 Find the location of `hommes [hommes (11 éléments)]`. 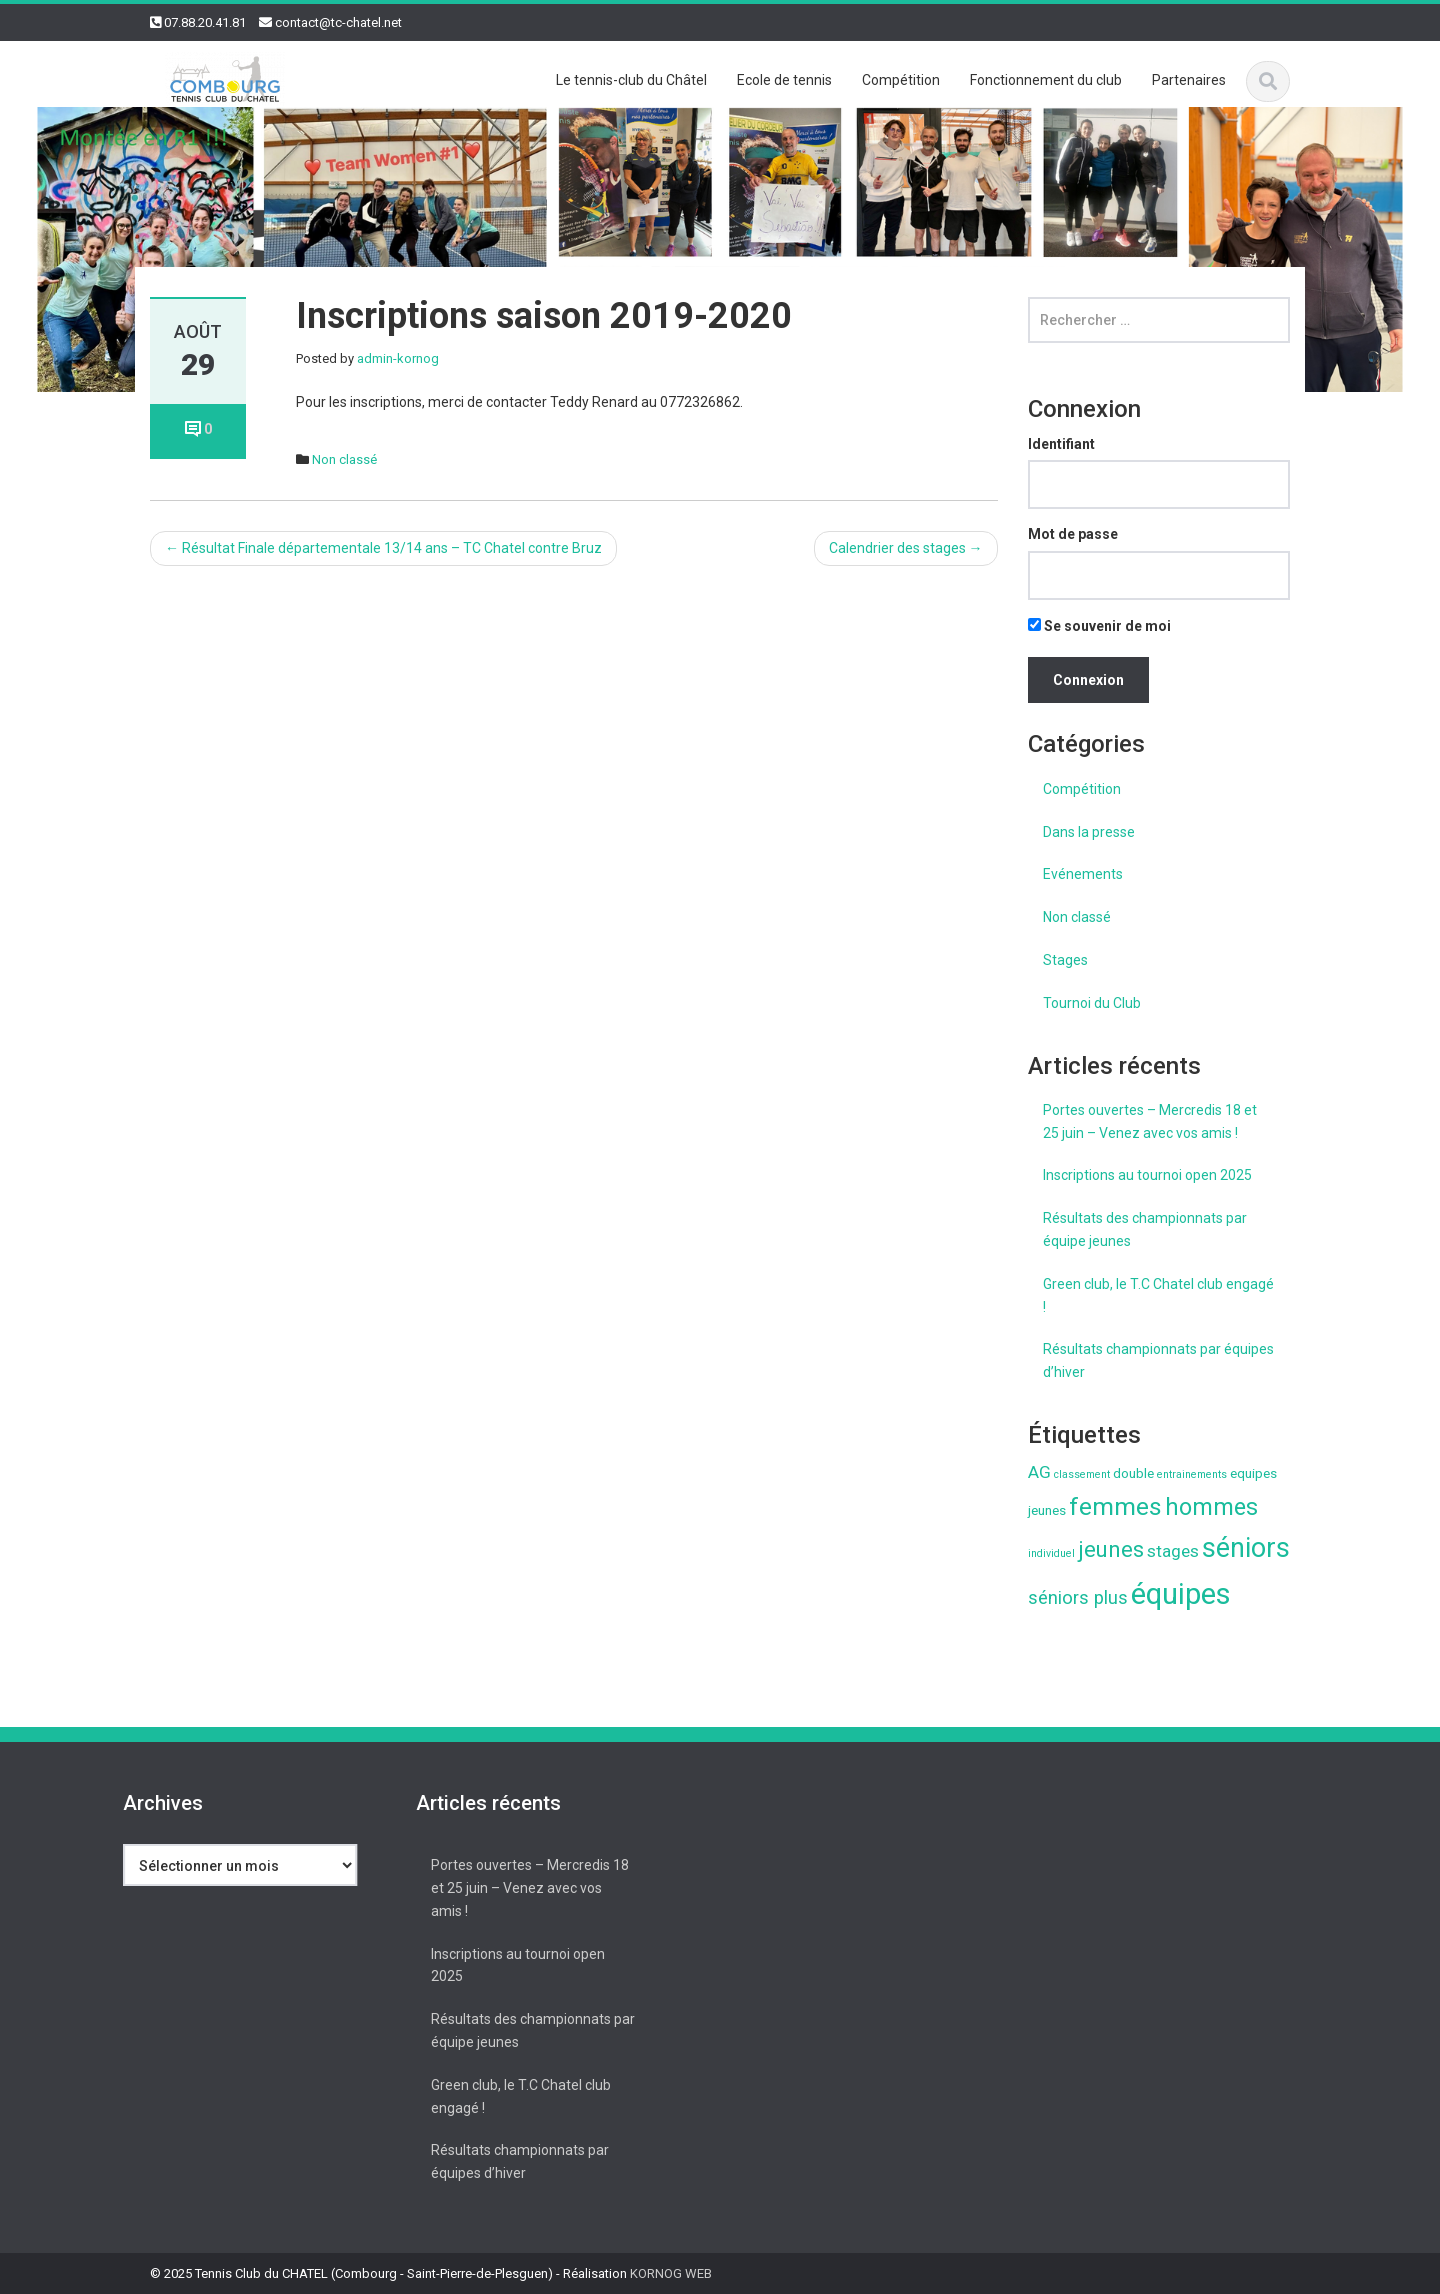

hommes [hommes (11 éléments)] is located at coordinates (1211, 1507).